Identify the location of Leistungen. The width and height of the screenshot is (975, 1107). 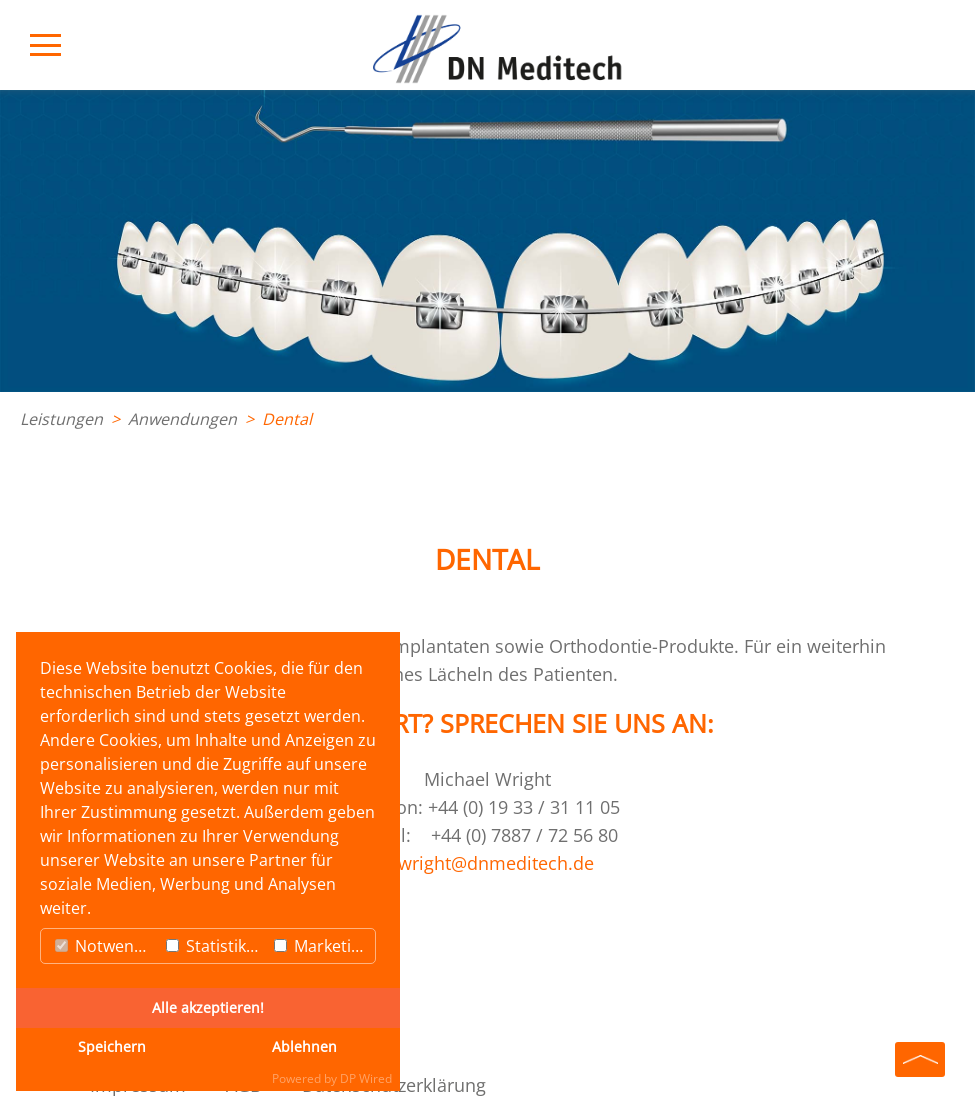
(61, 419).